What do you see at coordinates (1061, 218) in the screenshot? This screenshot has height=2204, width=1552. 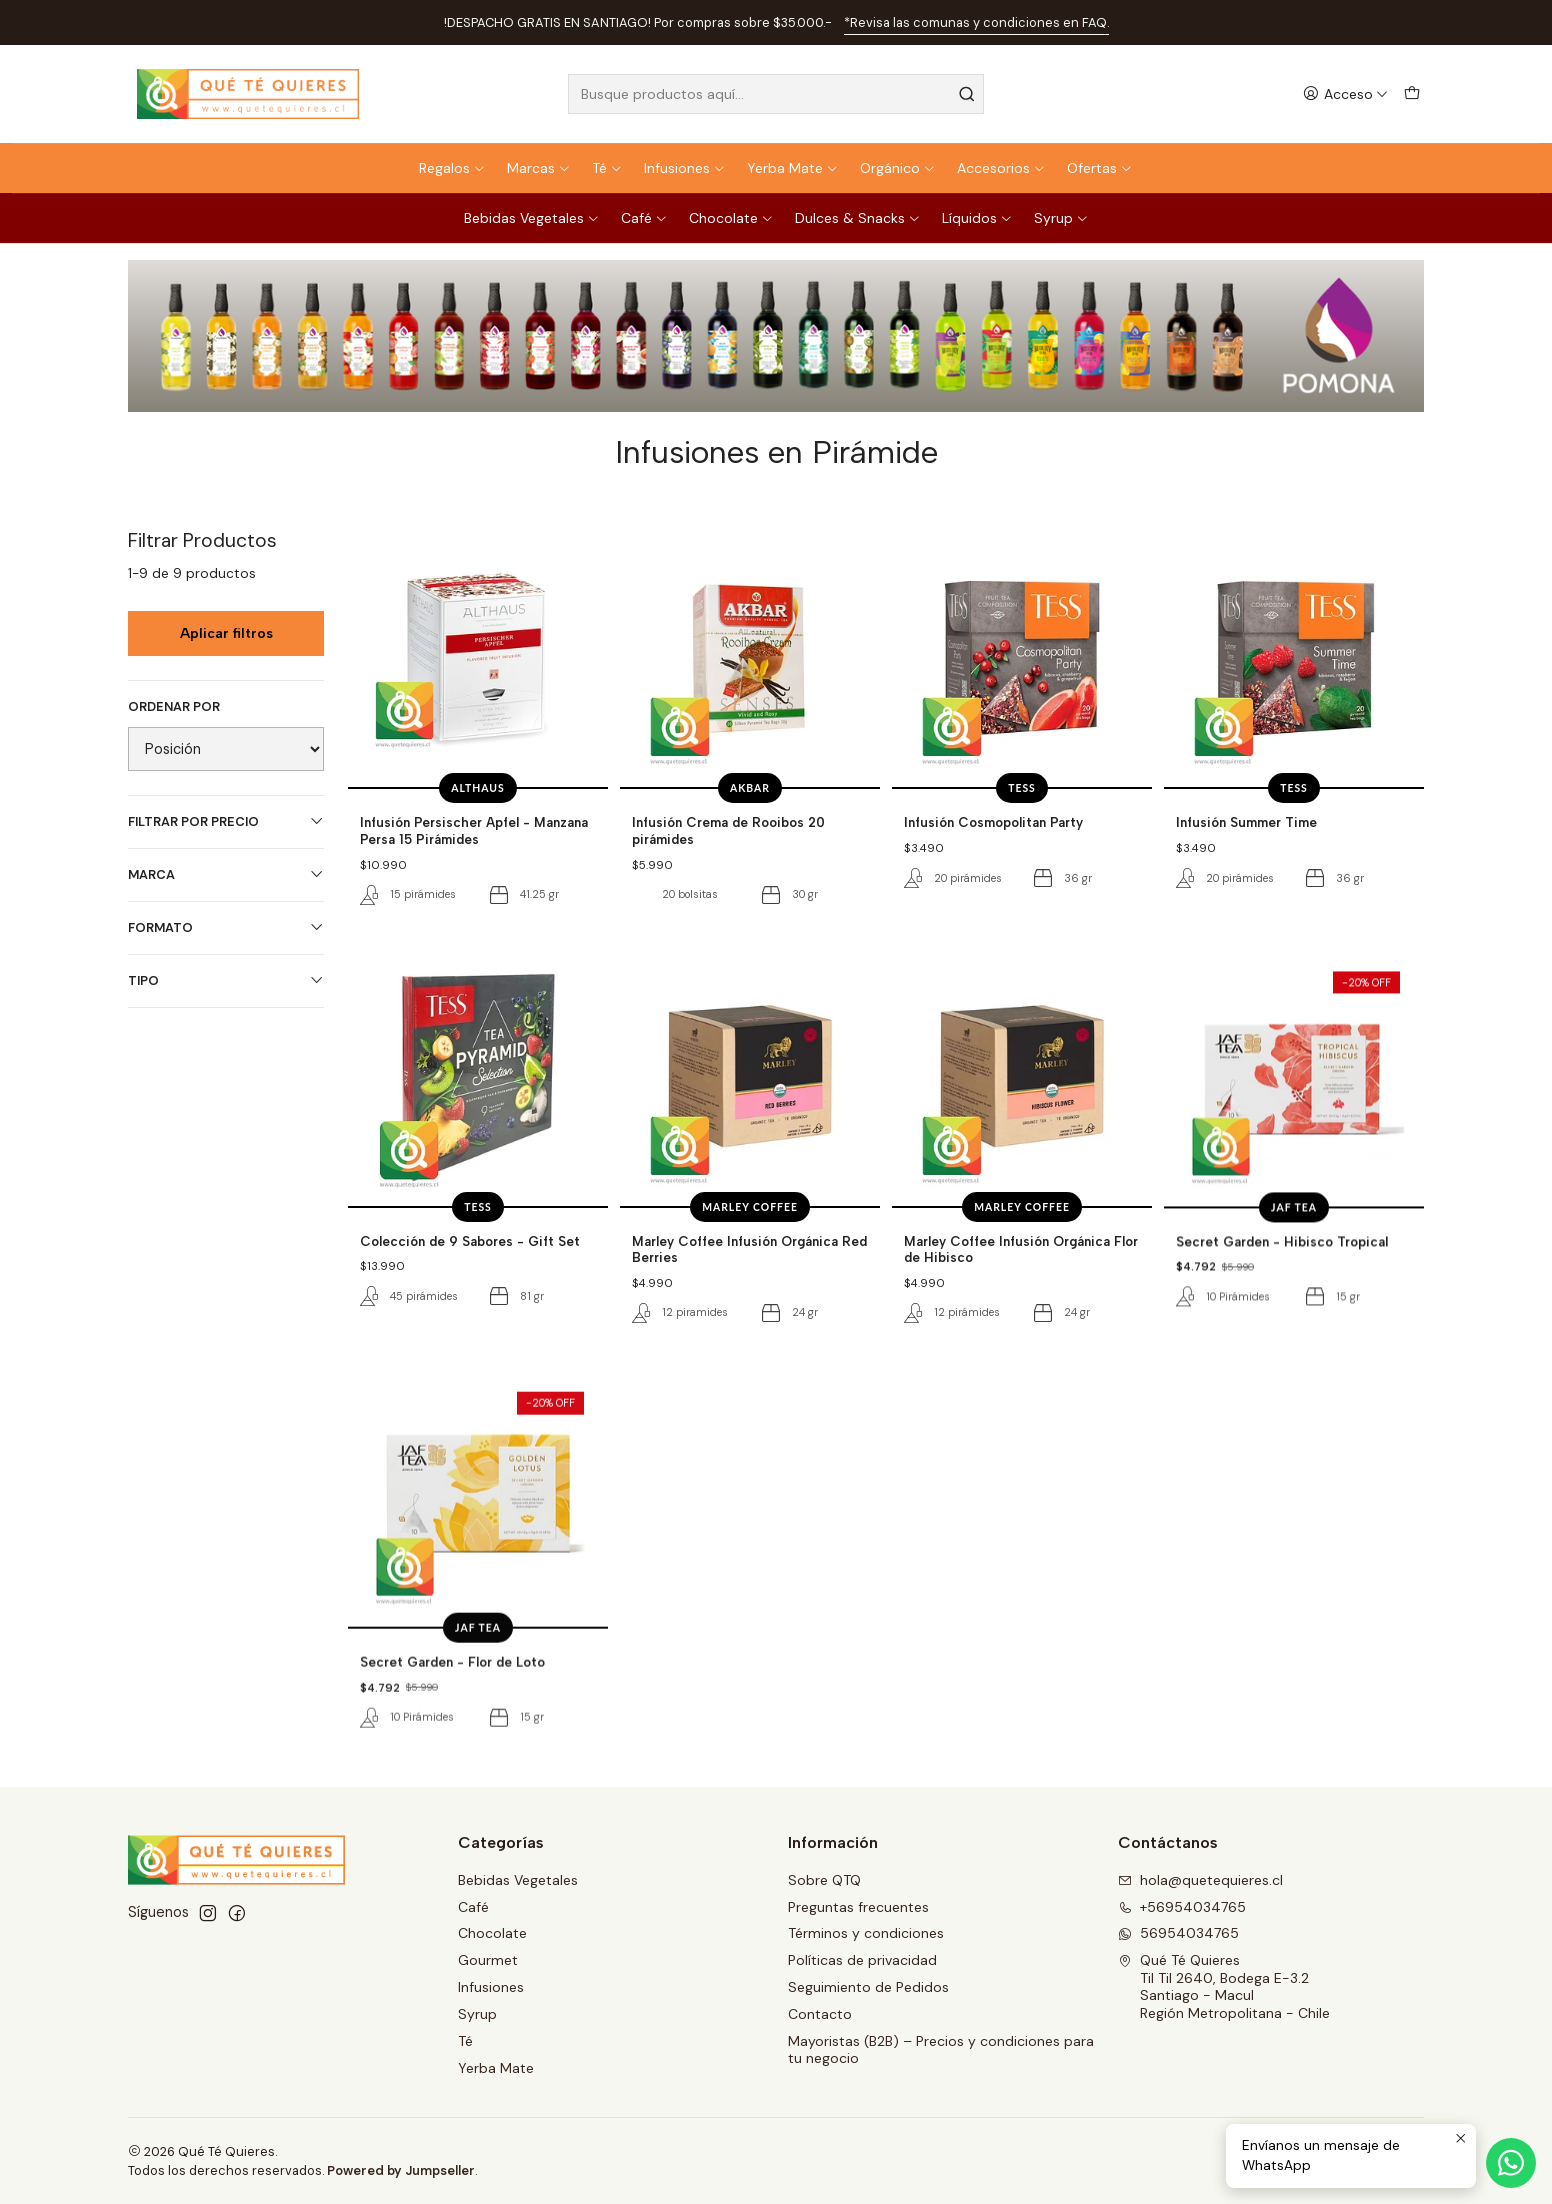 I see `Syrup` at bounding box center [1061, 218].